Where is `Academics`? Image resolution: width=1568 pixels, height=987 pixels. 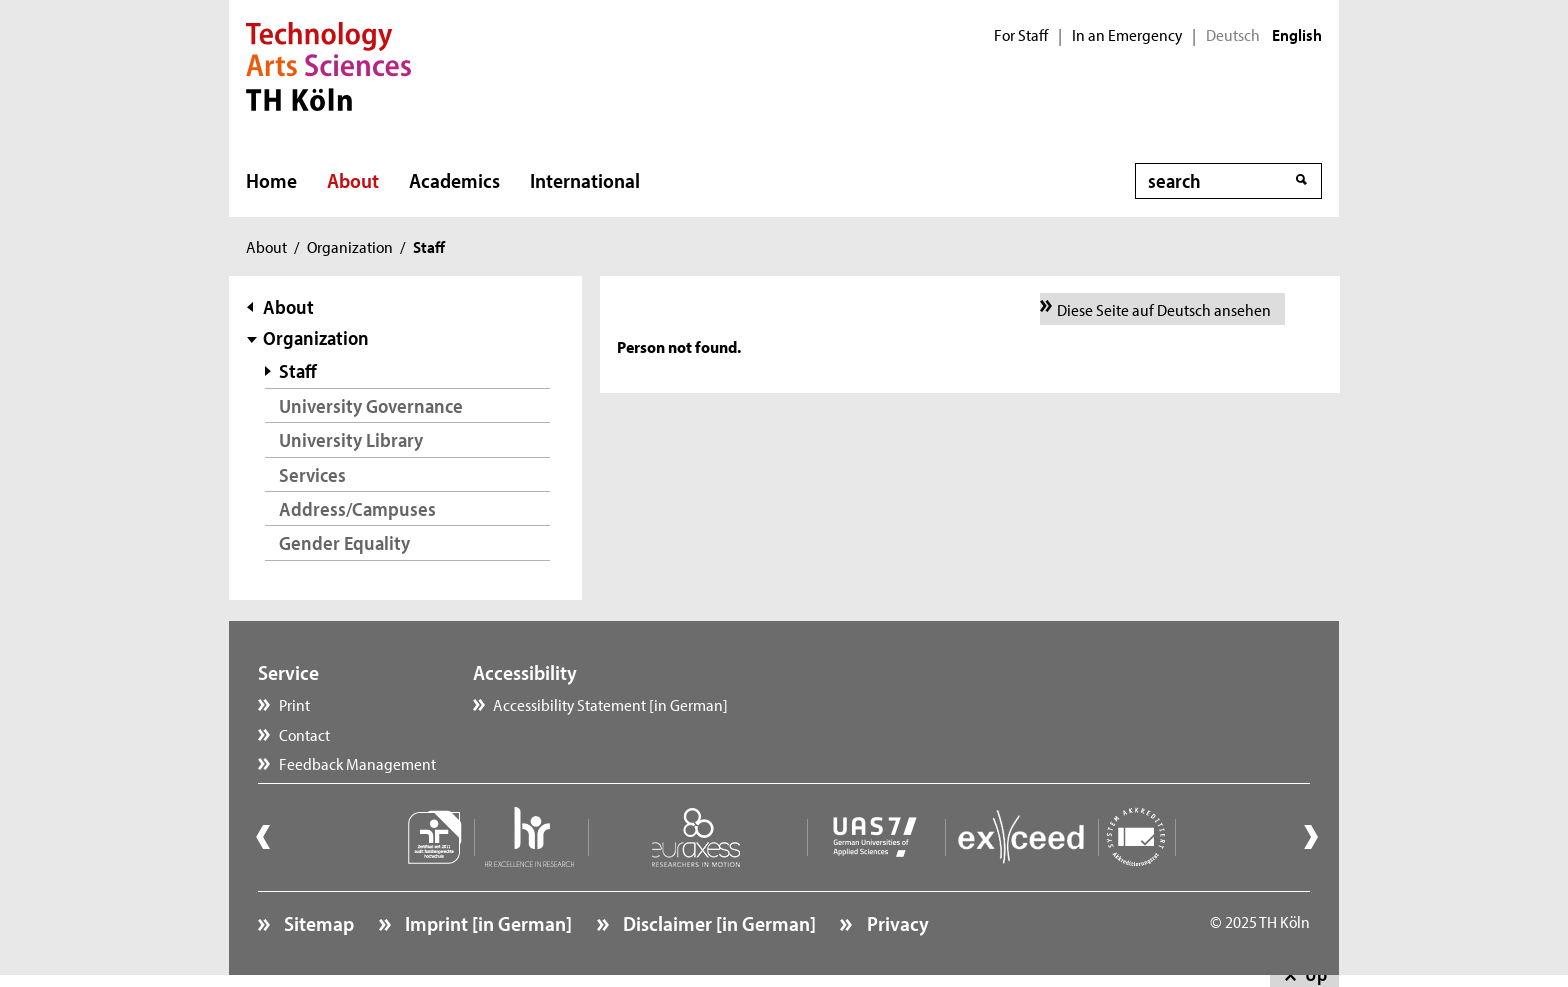
Academics is located at coordinates (454, 180).